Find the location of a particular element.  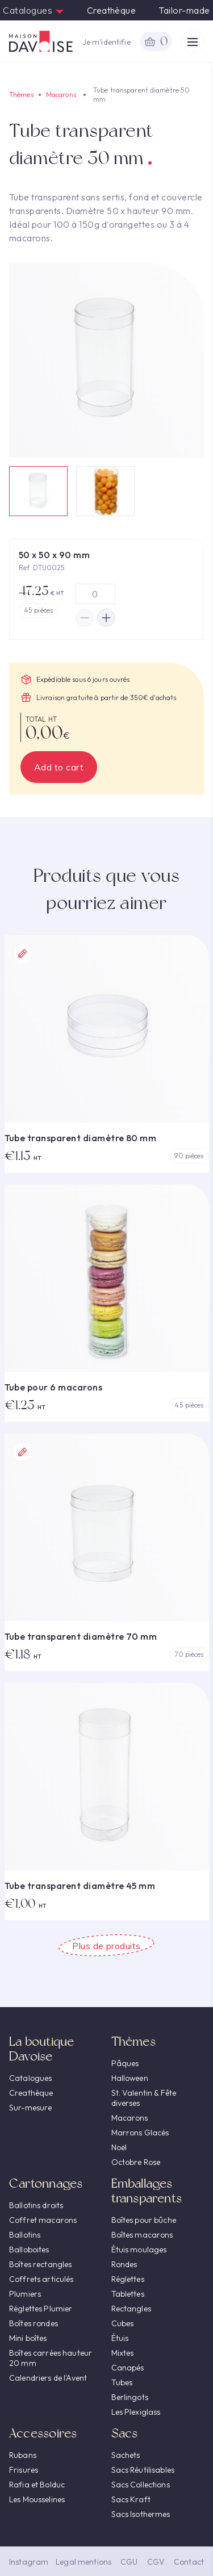

Rectangles is located at coordinates (131, 2308).